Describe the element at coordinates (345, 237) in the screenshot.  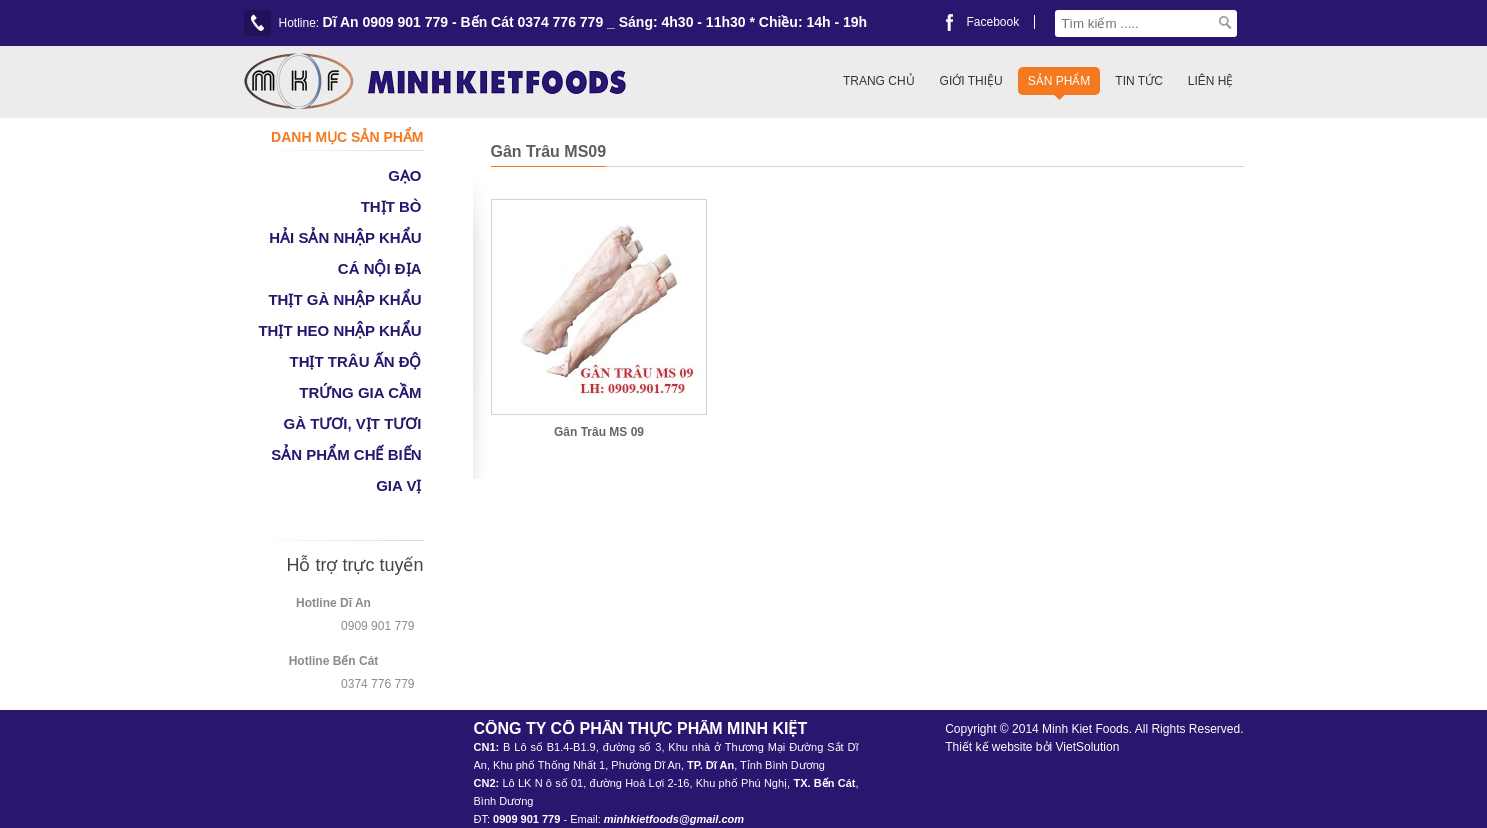
I see `HẢI SẢN NHẬP KHẨU` at that location.